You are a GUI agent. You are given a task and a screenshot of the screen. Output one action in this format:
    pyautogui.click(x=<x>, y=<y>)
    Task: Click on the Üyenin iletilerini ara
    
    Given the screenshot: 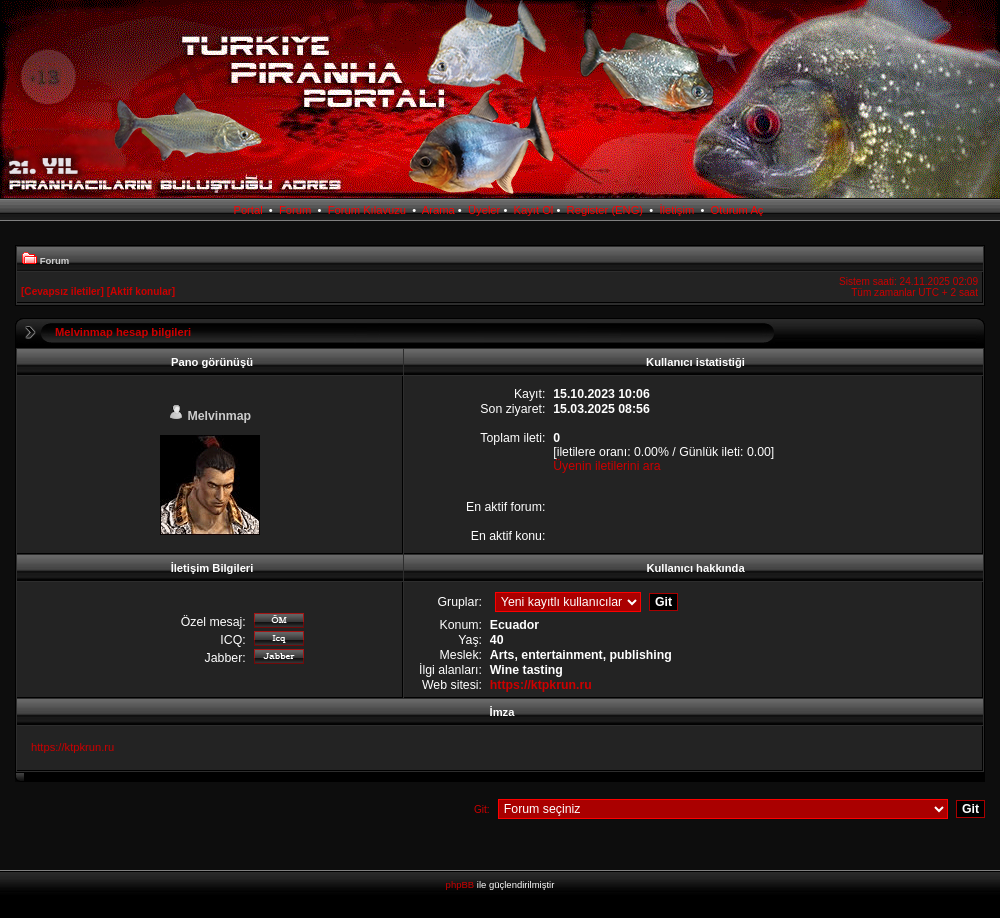 What is the action you would take?
    pyautogui.click(x=606, y=466)
    